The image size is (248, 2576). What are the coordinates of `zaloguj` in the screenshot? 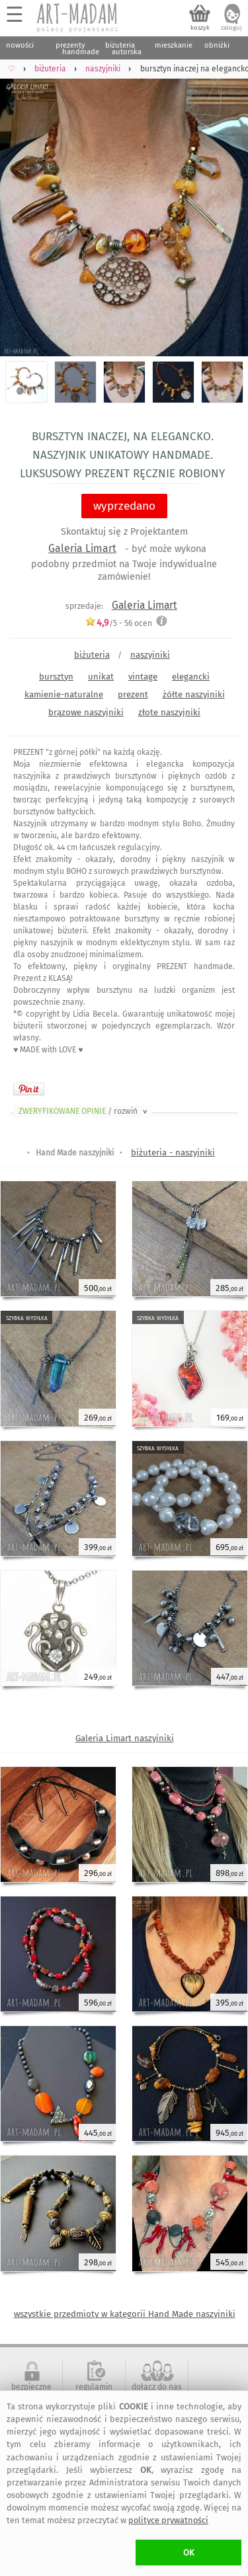 It's located at (231, 28).